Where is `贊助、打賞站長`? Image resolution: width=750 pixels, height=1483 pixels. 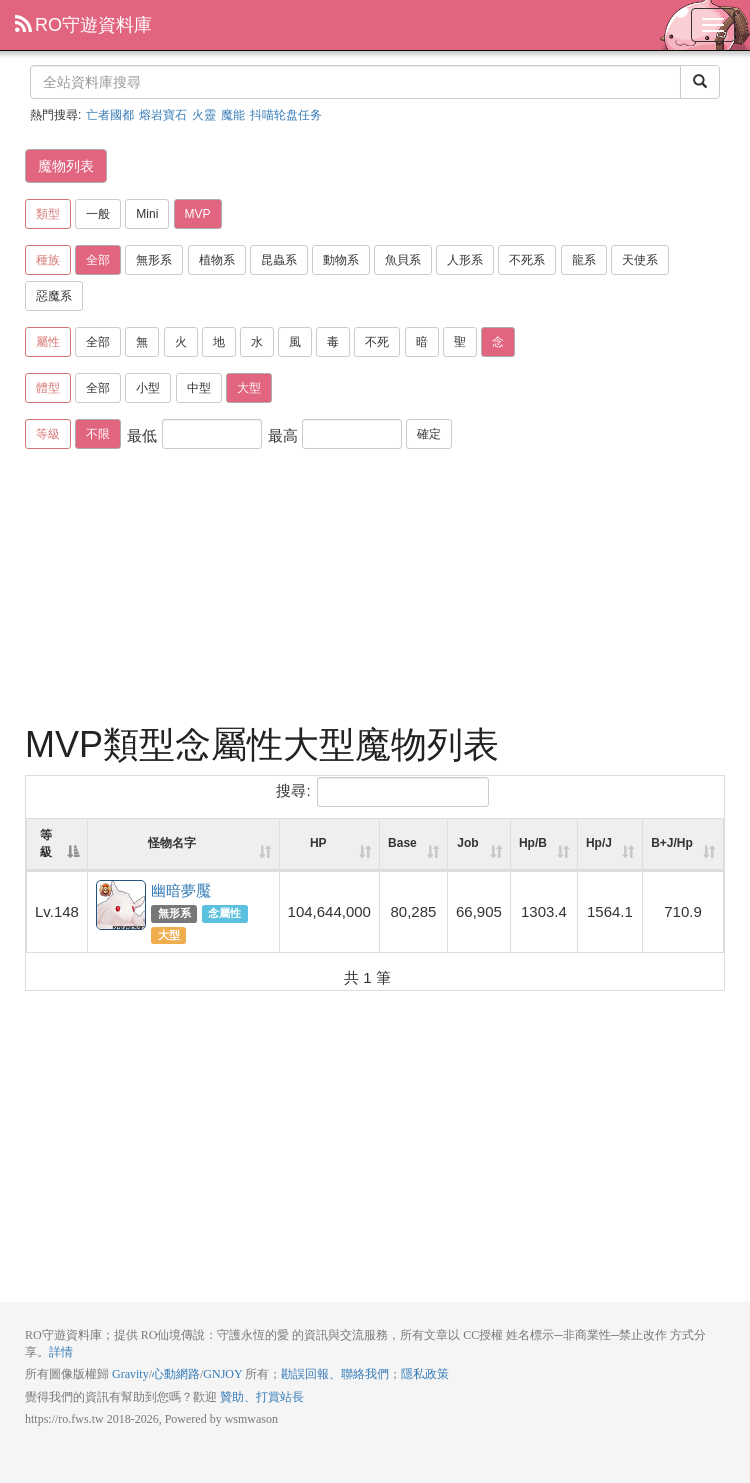
贊助、打賞站長 is located at coordinates (262, 1397).